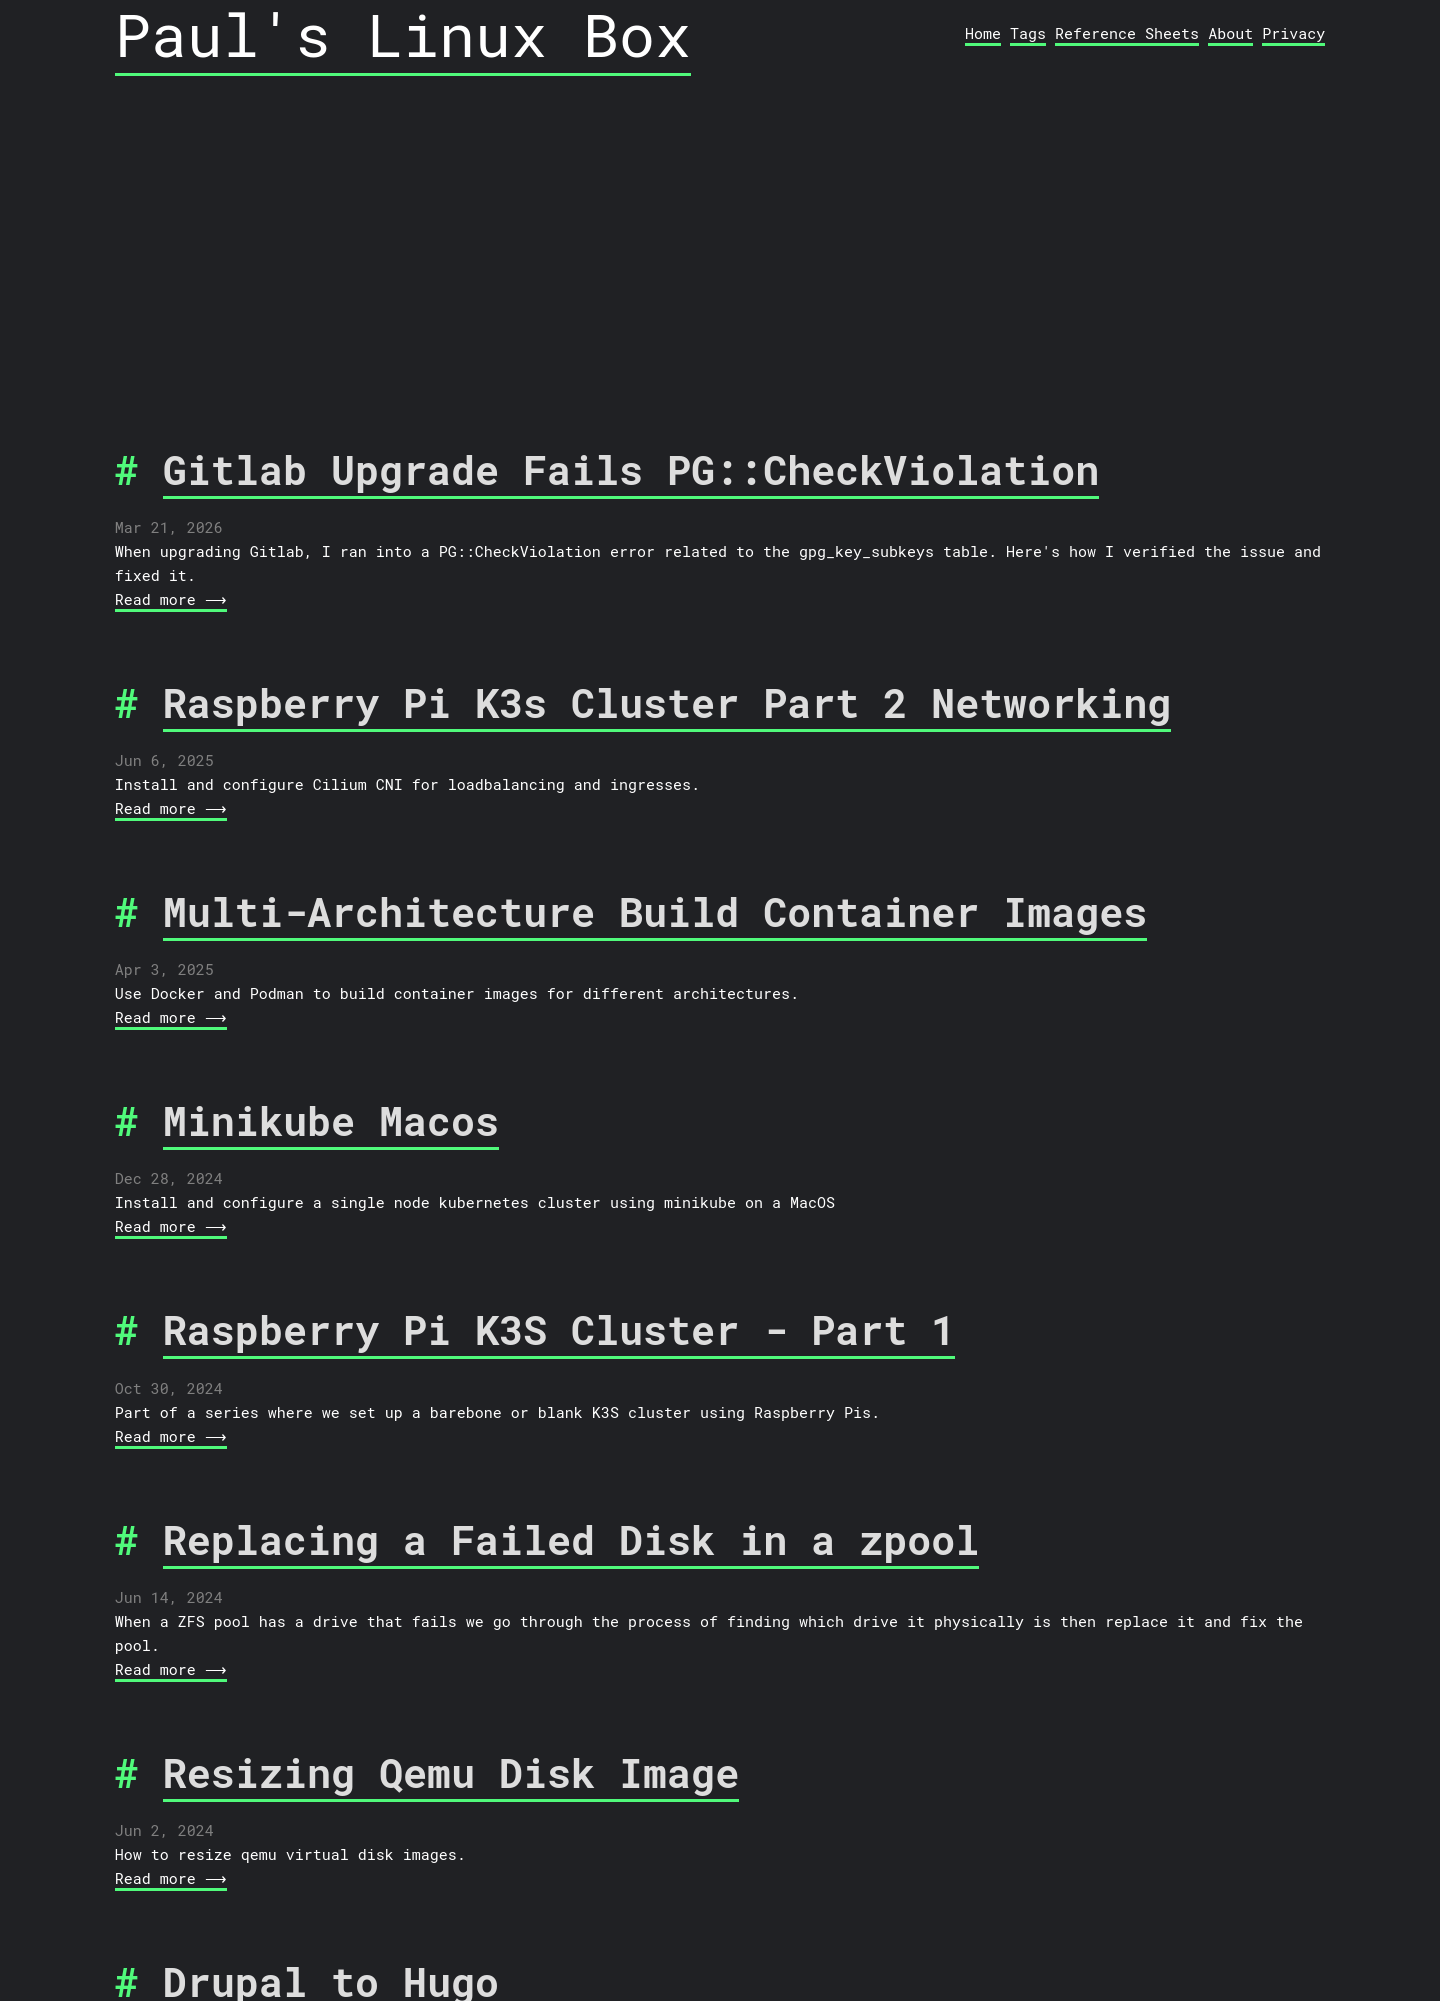 The image size is (1440, 2001). What do you see at coordinates (571, 1539) in the screenshot?
I see `Replacing a Failed Disk in a zpool` at bounding box center [571, 1539].